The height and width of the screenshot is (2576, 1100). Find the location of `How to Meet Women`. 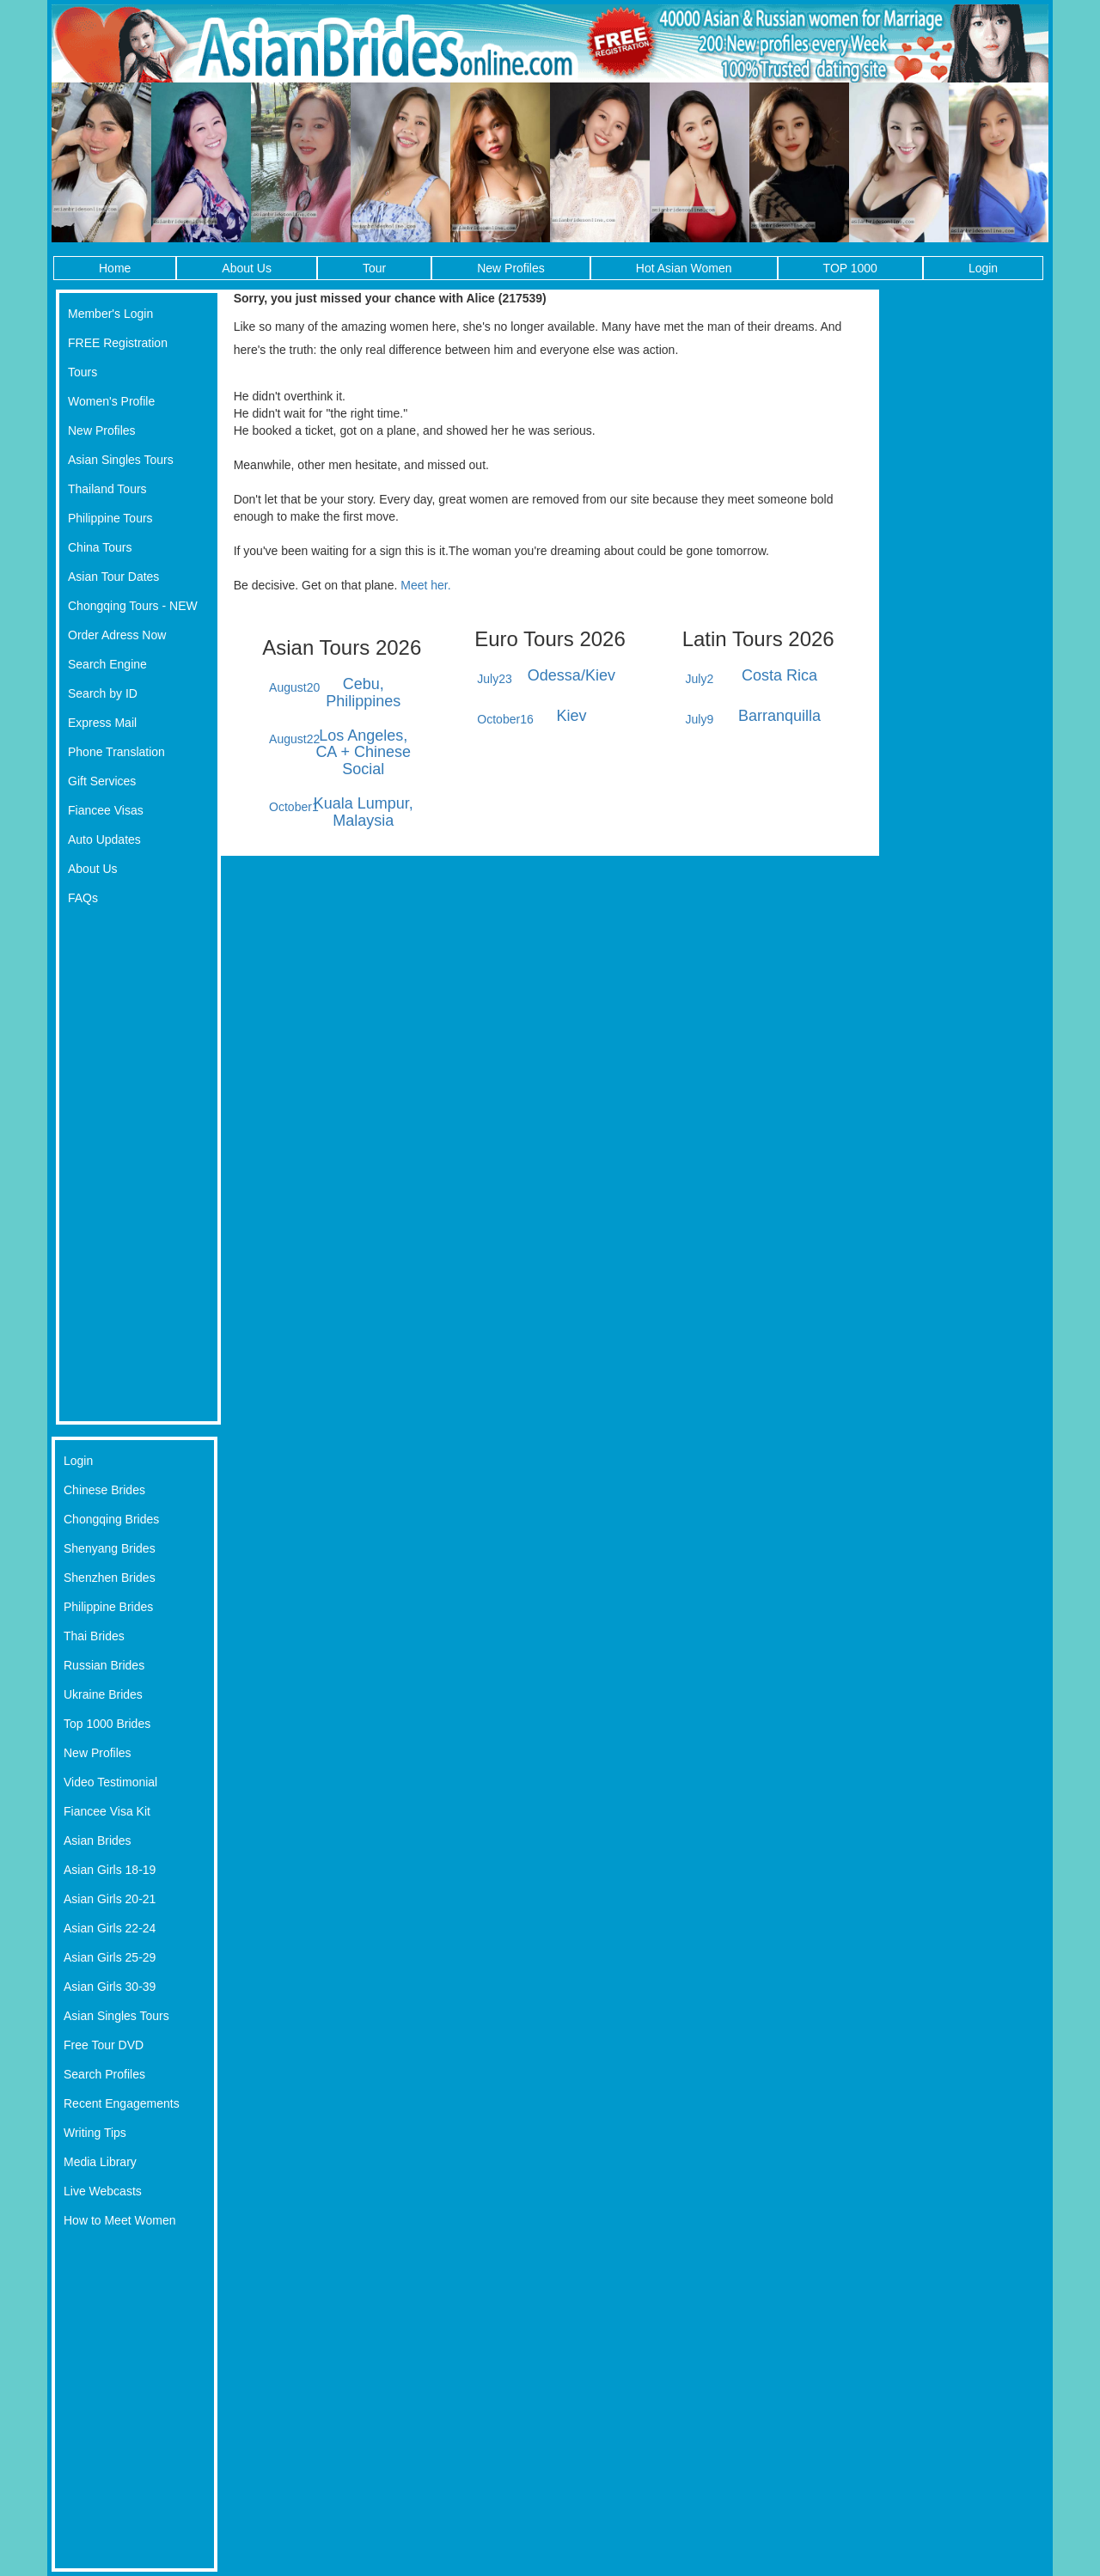

How to Meet Women is located at coordinates (119, 2220).